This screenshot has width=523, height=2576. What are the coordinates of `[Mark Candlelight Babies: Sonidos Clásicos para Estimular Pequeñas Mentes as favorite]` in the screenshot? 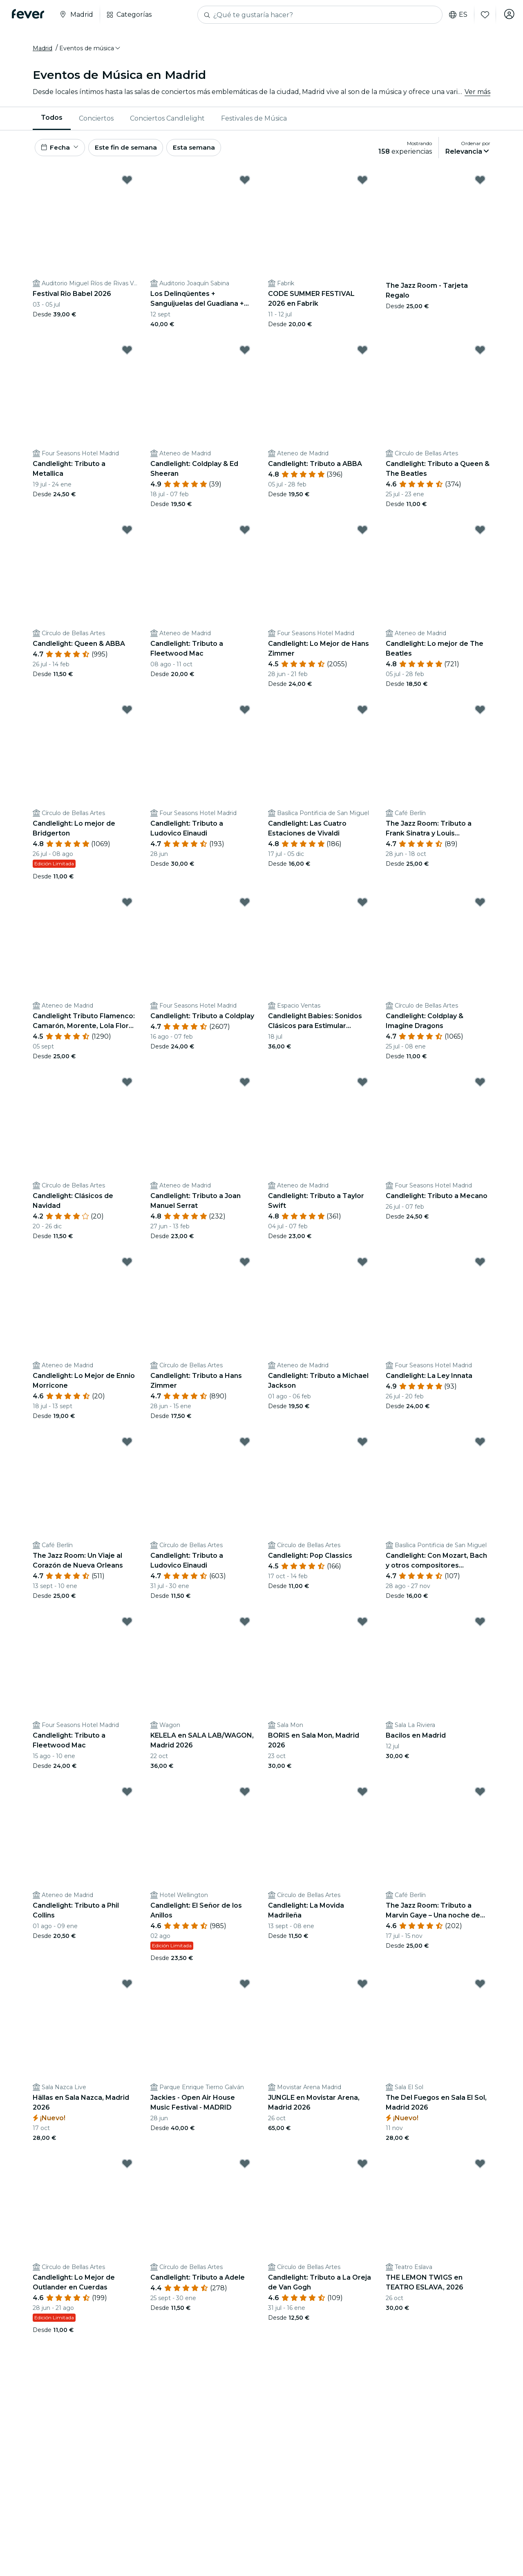 It's located at (362, 906).